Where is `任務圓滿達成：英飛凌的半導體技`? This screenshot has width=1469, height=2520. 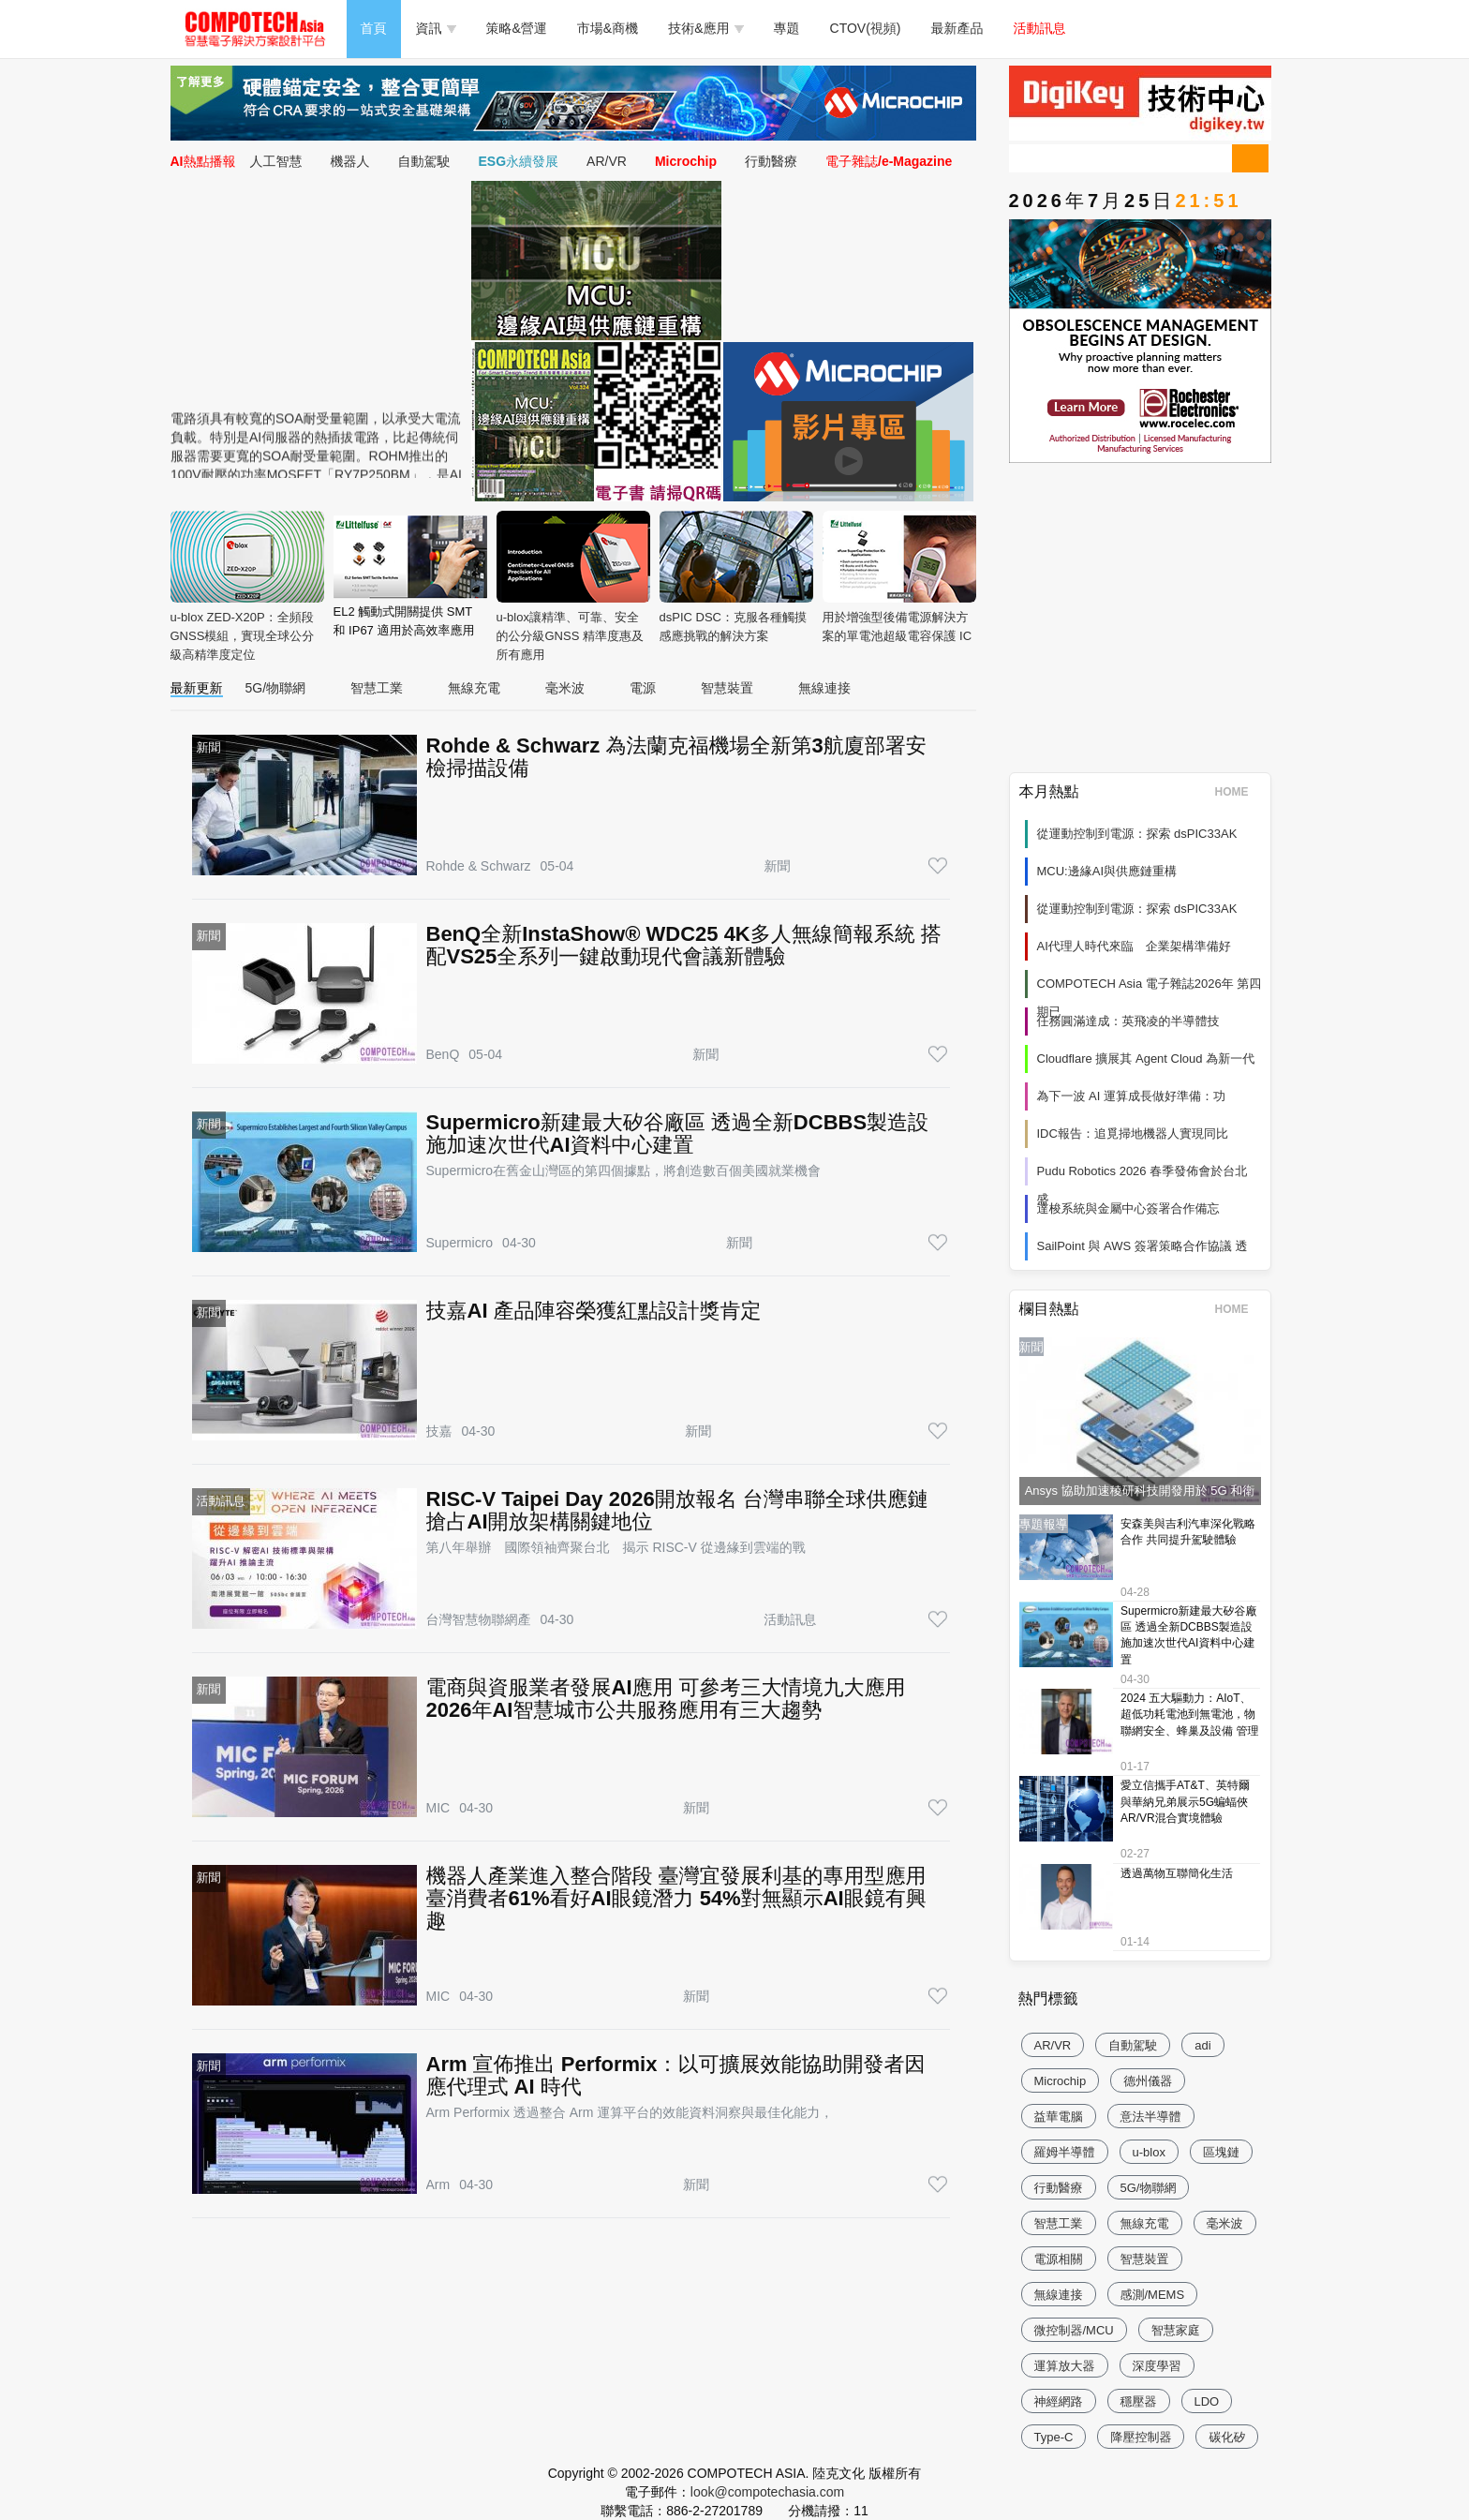 任務圓滿達成：英飛凌的半導體技 is located at coordinates (1128, 1021).